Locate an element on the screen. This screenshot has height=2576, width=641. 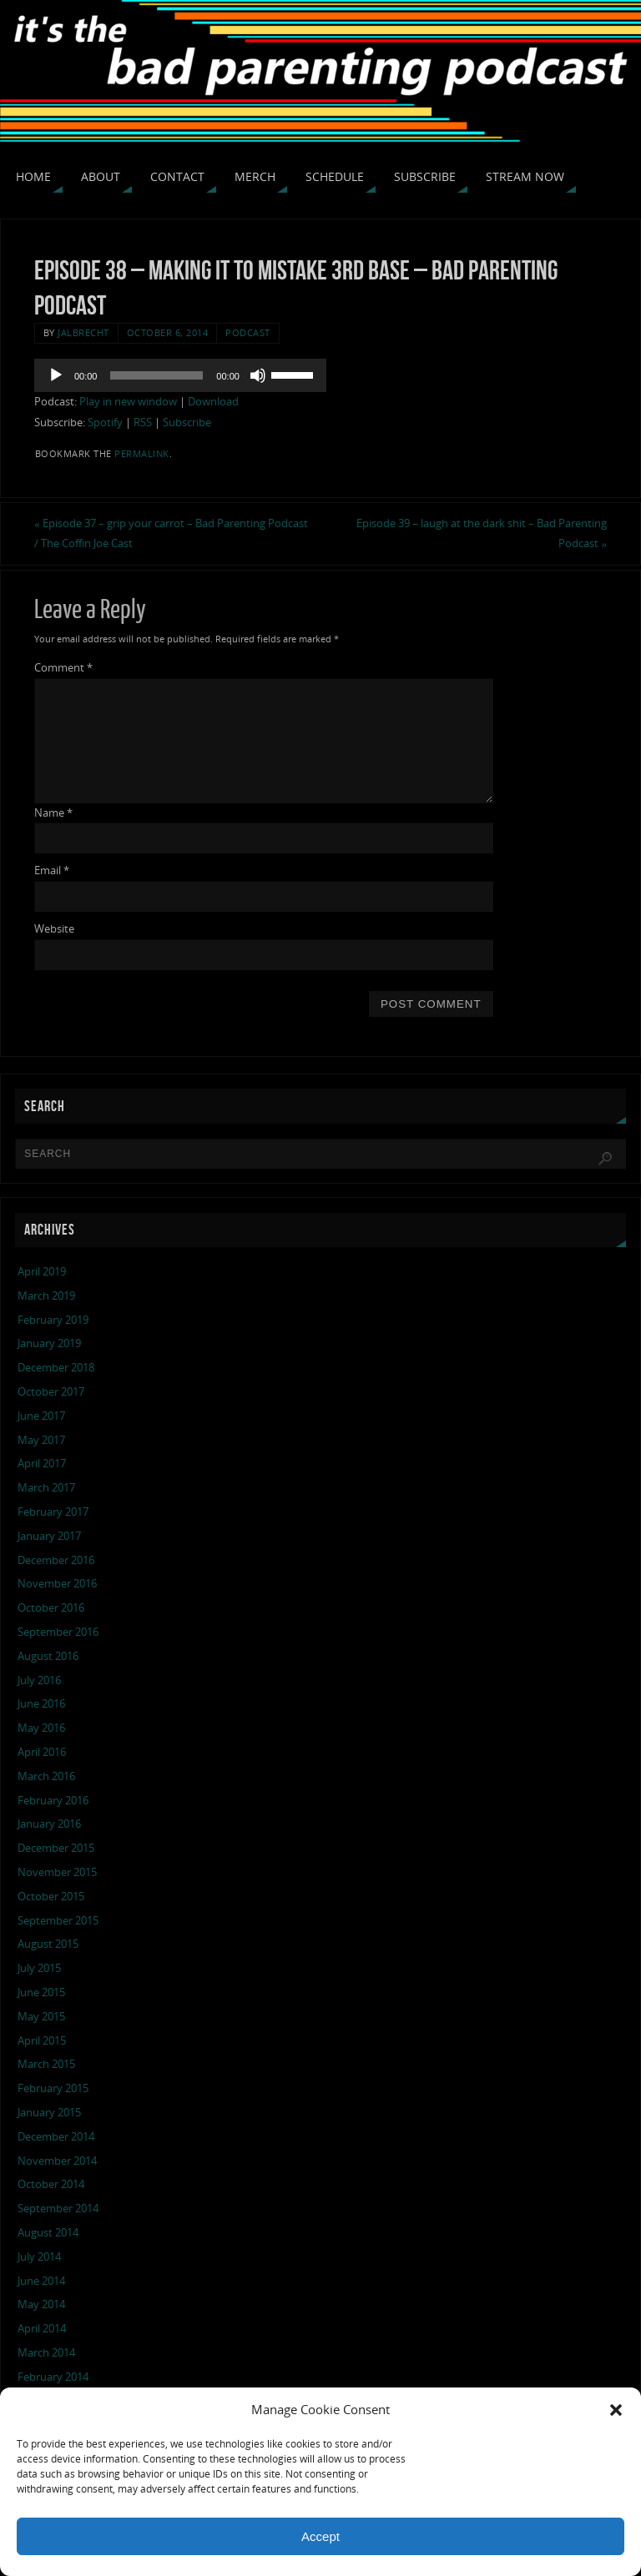
September 2014 is located at coordinates (58, 2208).